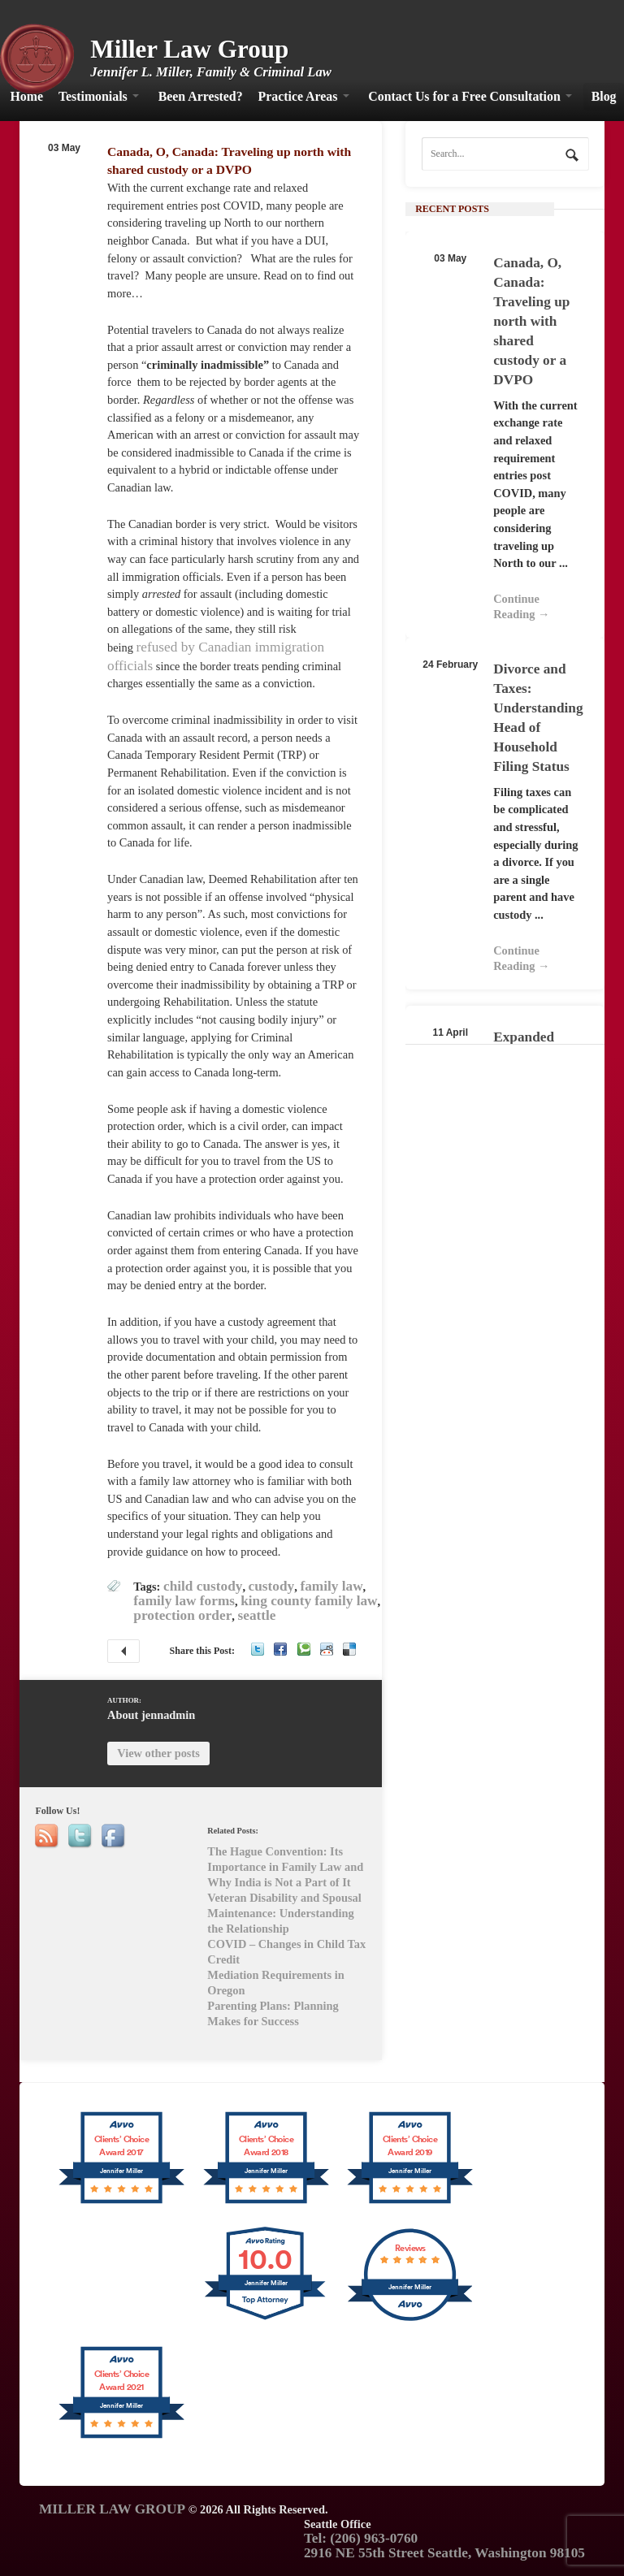 This screenshot has width=624, height=2576. What do you see at coordinates (308, 1600) in the screenshot?
I see `king county family law` at bounding box center [308, 1600].